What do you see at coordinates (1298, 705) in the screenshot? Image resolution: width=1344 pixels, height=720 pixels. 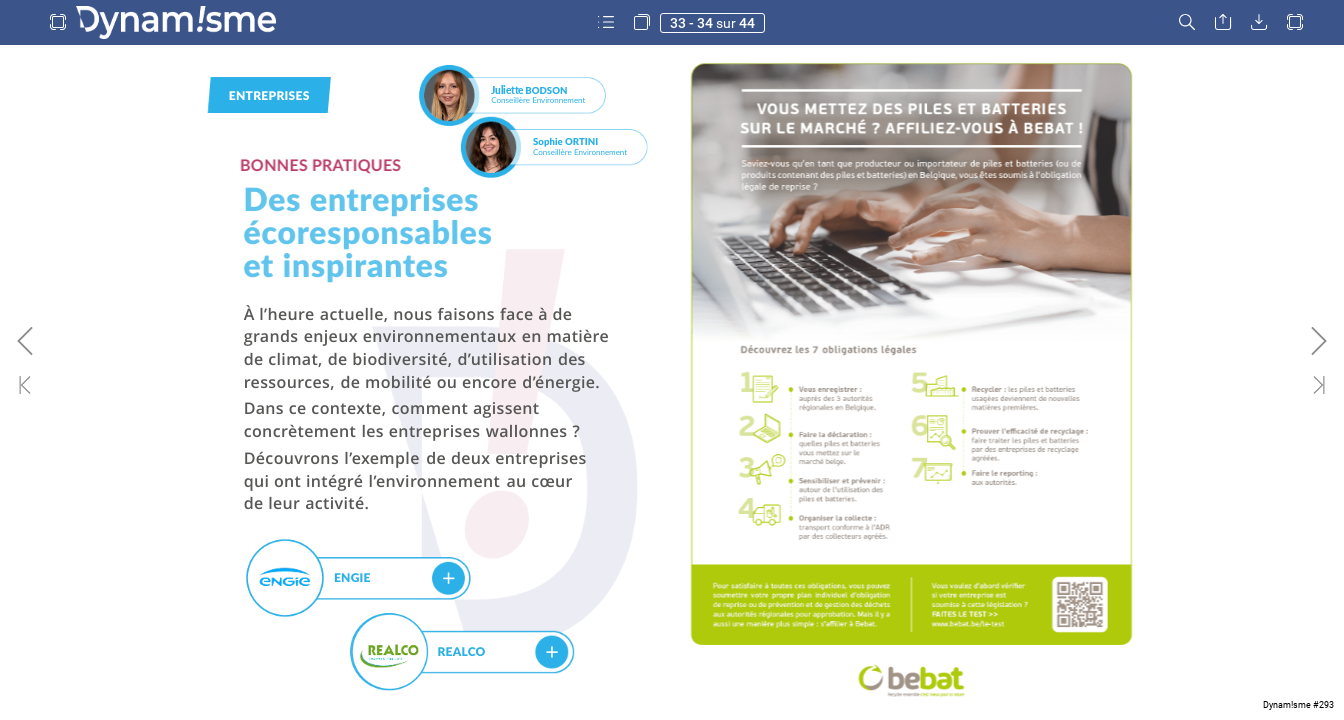 I see `Dynam!sme #293` at bounding box center [1298, 705].